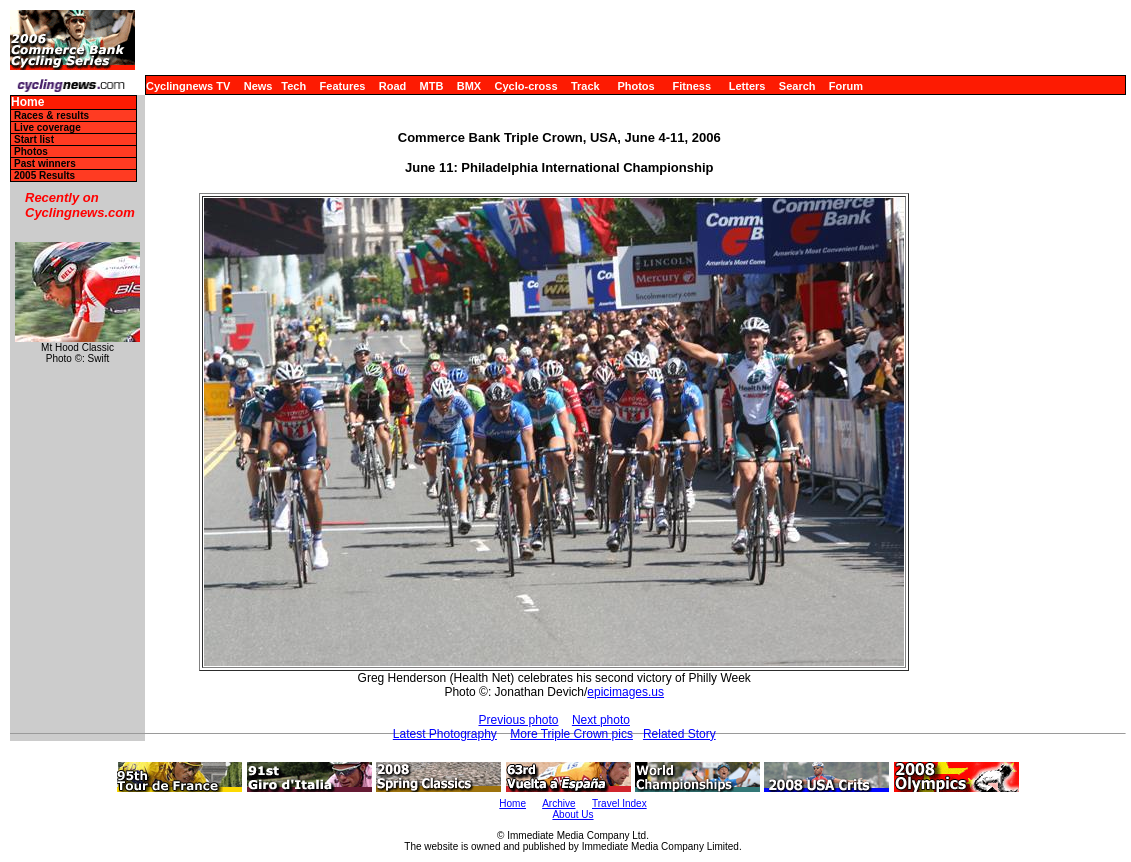 The height and width of the screenshot is (862, 1131). I want to click on Home, so click(27, 102).